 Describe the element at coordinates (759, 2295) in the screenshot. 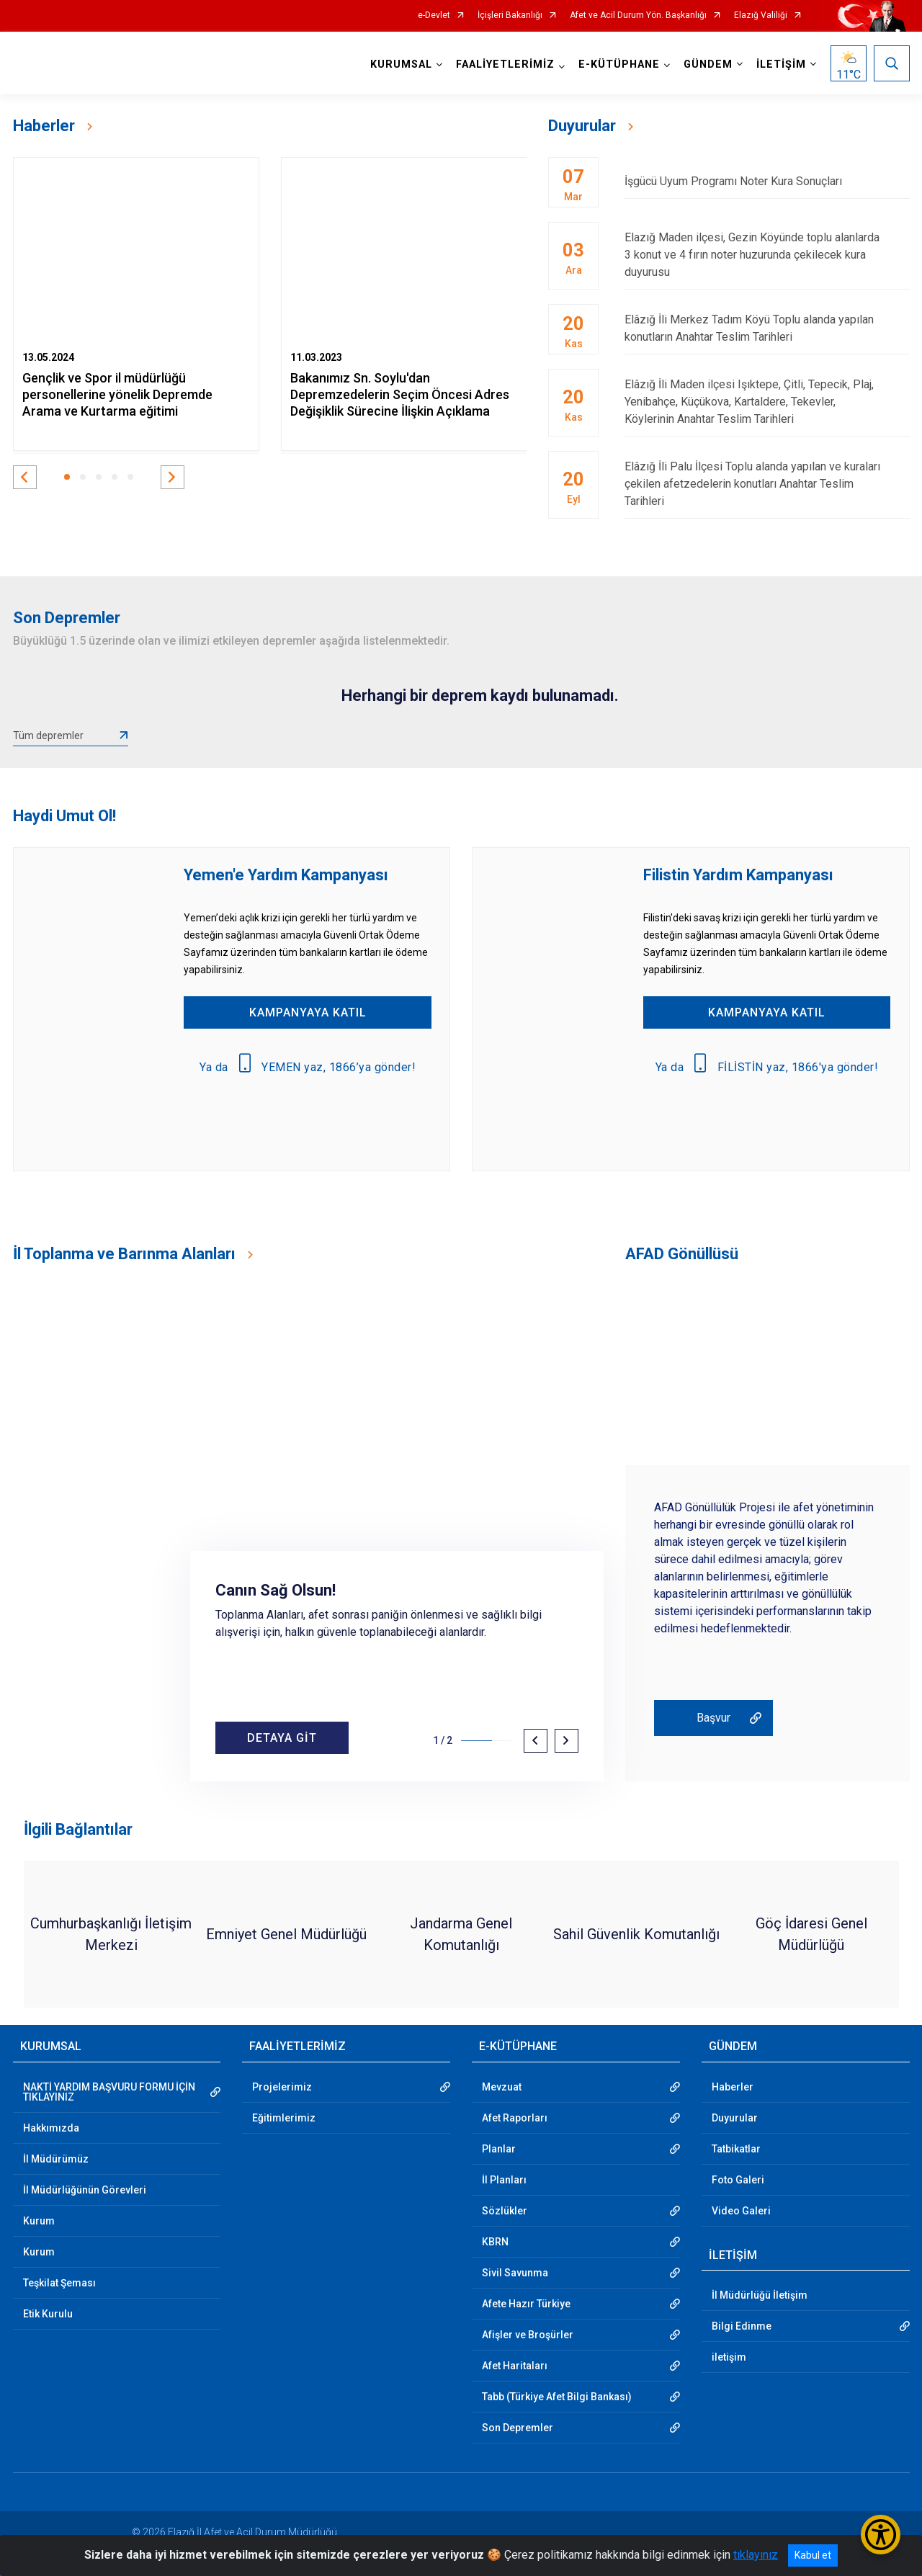

I see `İl Müdürlüğü İletişim` at that location.